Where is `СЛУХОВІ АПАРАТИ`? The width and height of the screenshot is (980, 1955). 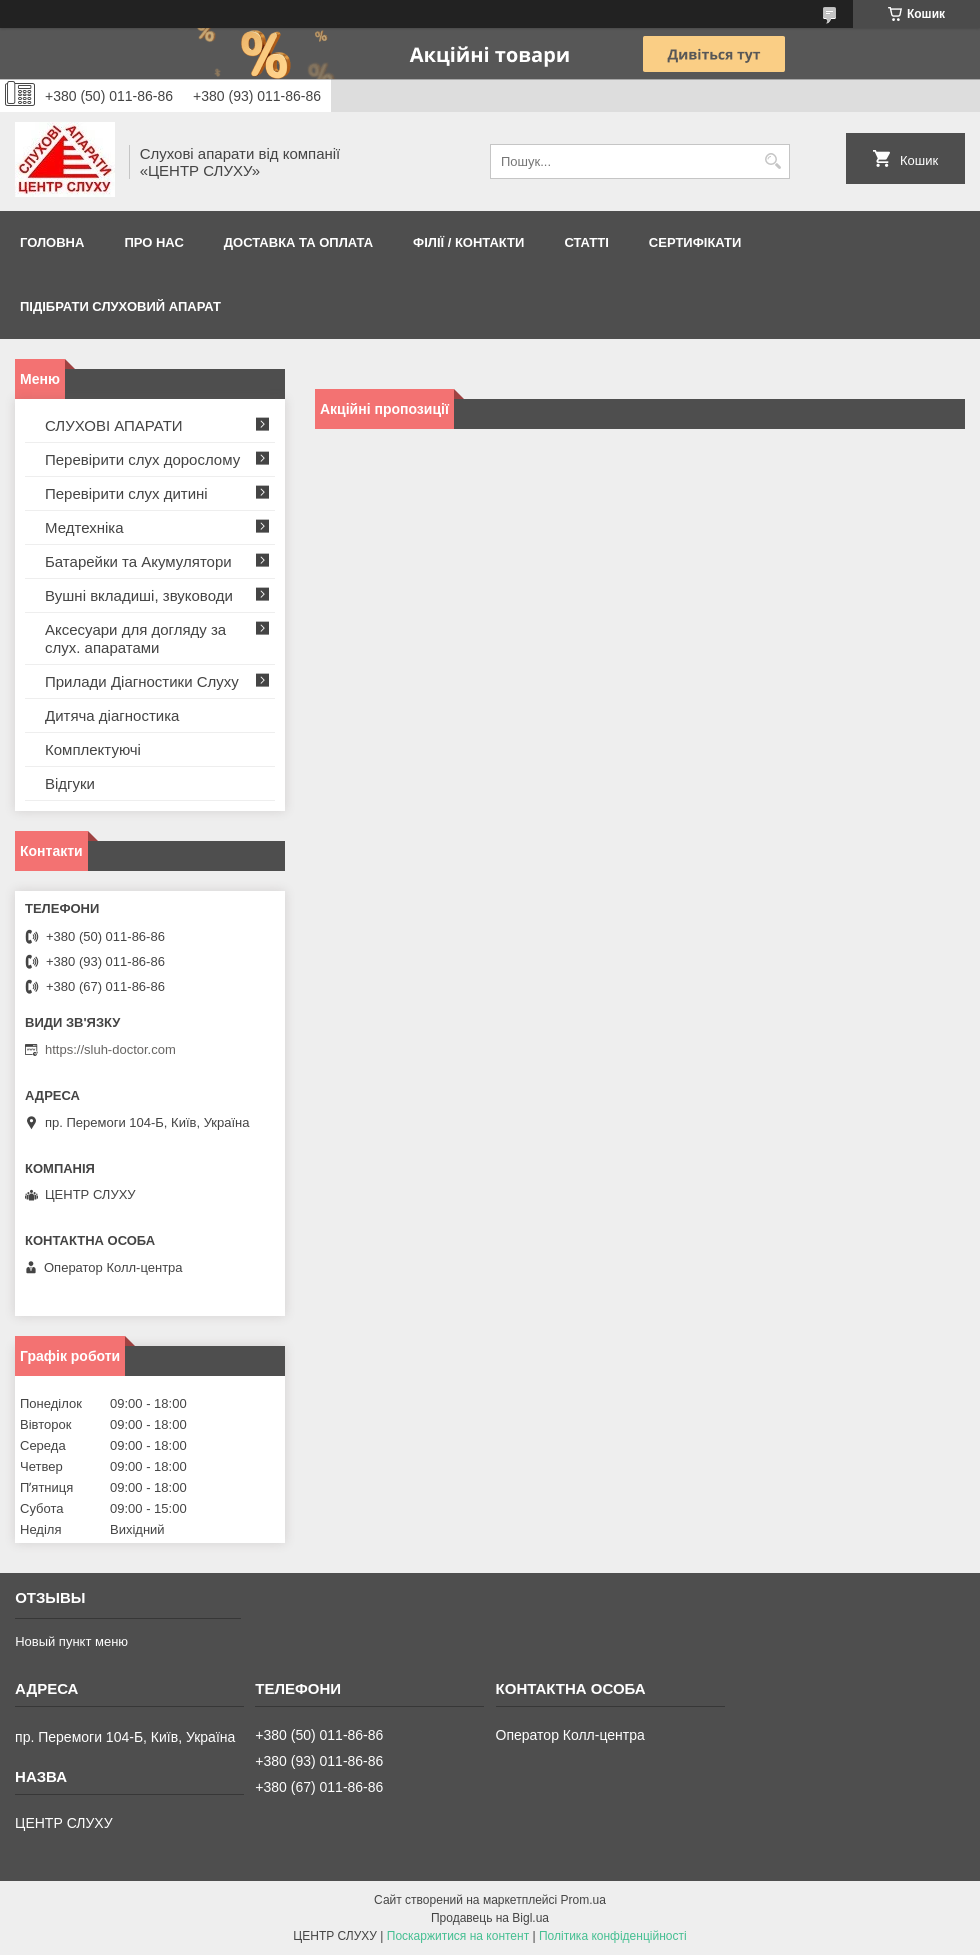 СЛУХОВІ АПАРАТИ is located at coordinates (114, 425).